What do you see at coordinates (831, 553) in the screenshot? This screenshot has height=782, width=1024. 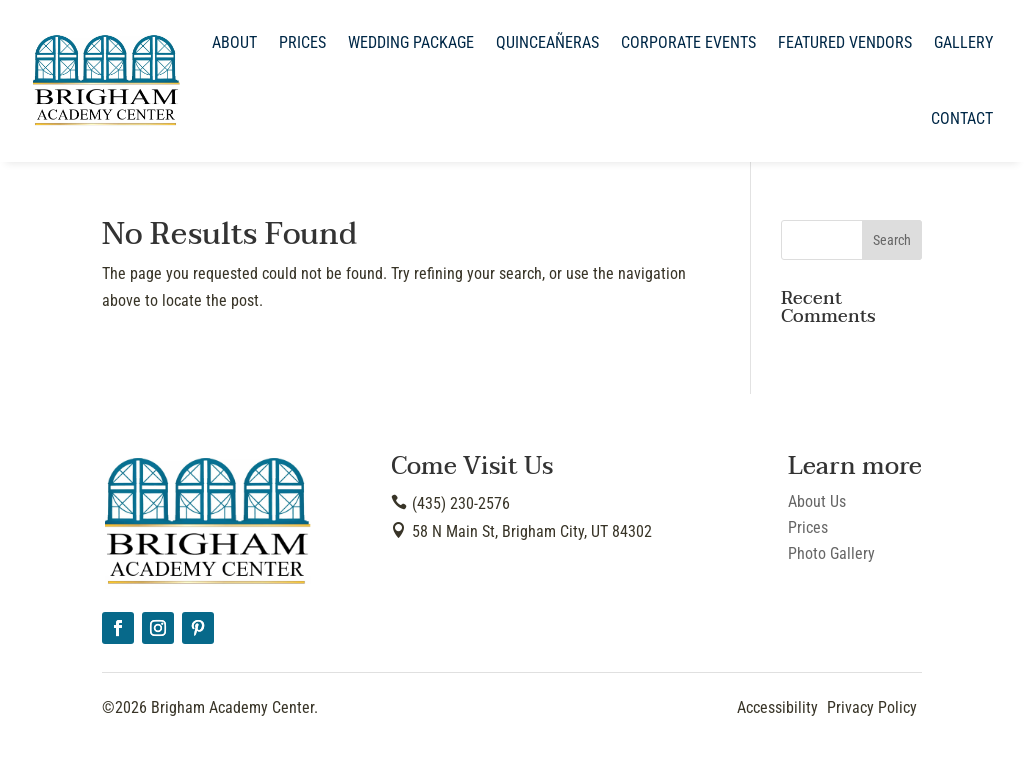 I see `Photo Gallery` at bounding box center [831, 553].